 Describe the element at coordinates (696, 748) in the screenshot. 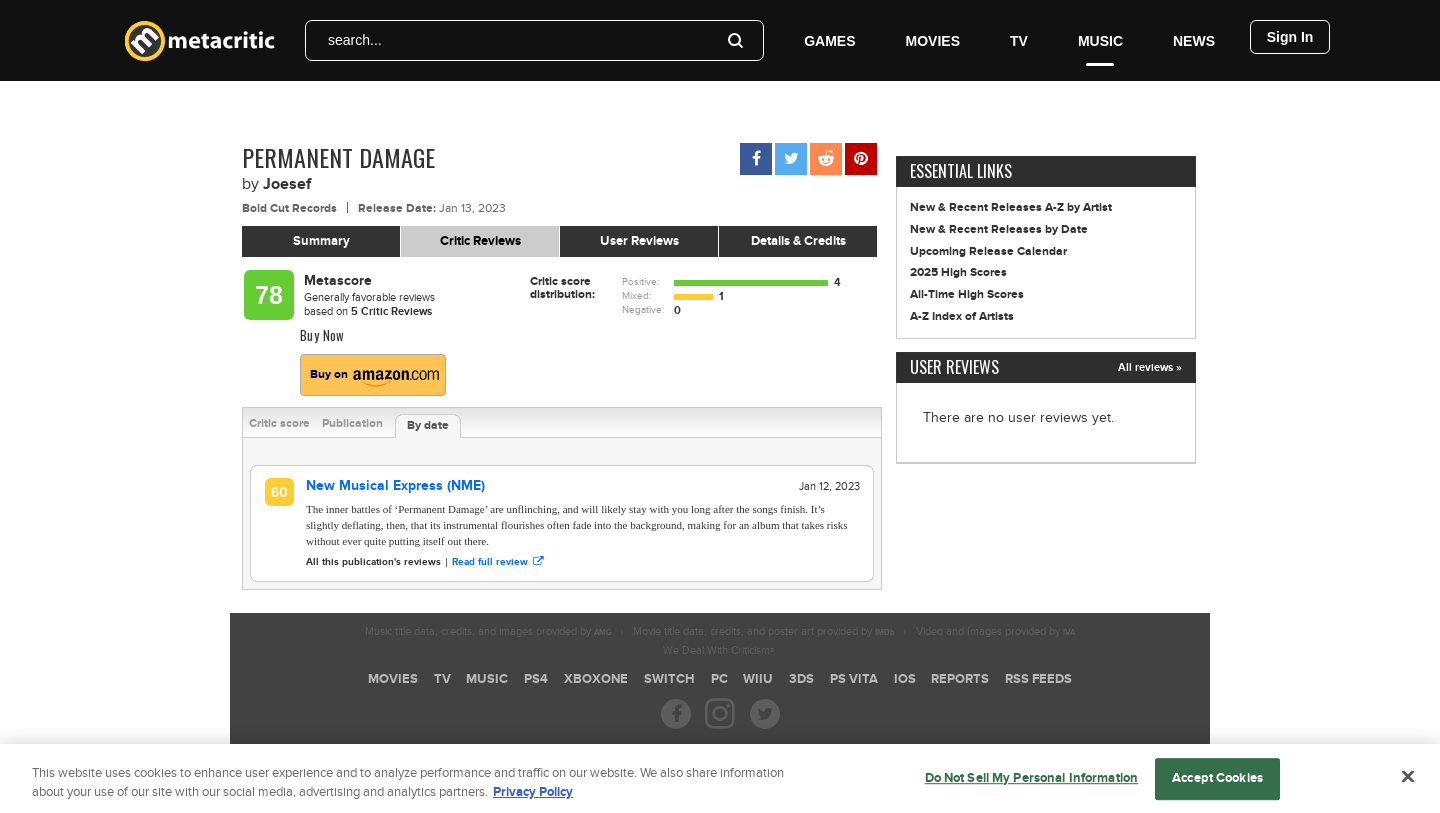

I see `About Metacritic` at that location.